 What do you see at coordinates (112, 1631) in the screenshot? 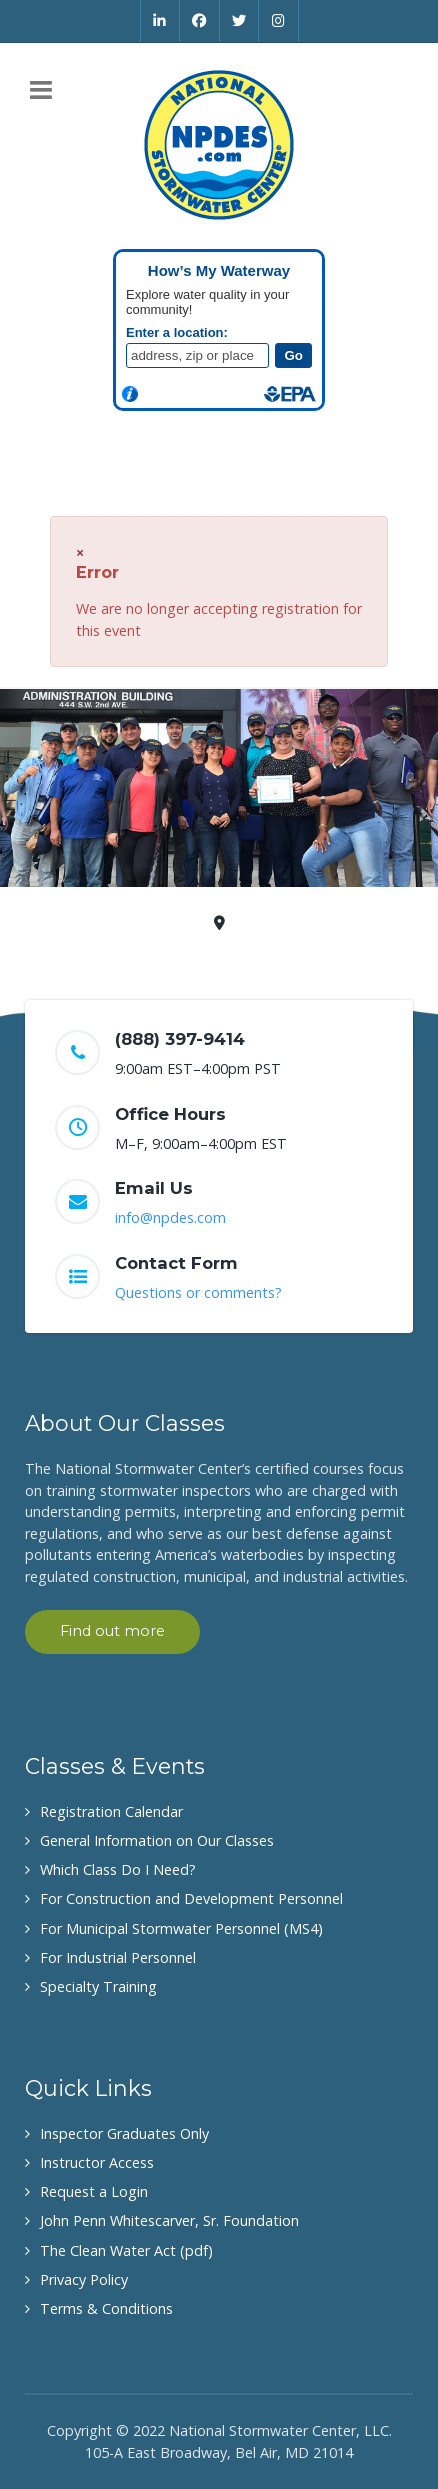
I see `Find out more` at bounding box center [112, 1631].